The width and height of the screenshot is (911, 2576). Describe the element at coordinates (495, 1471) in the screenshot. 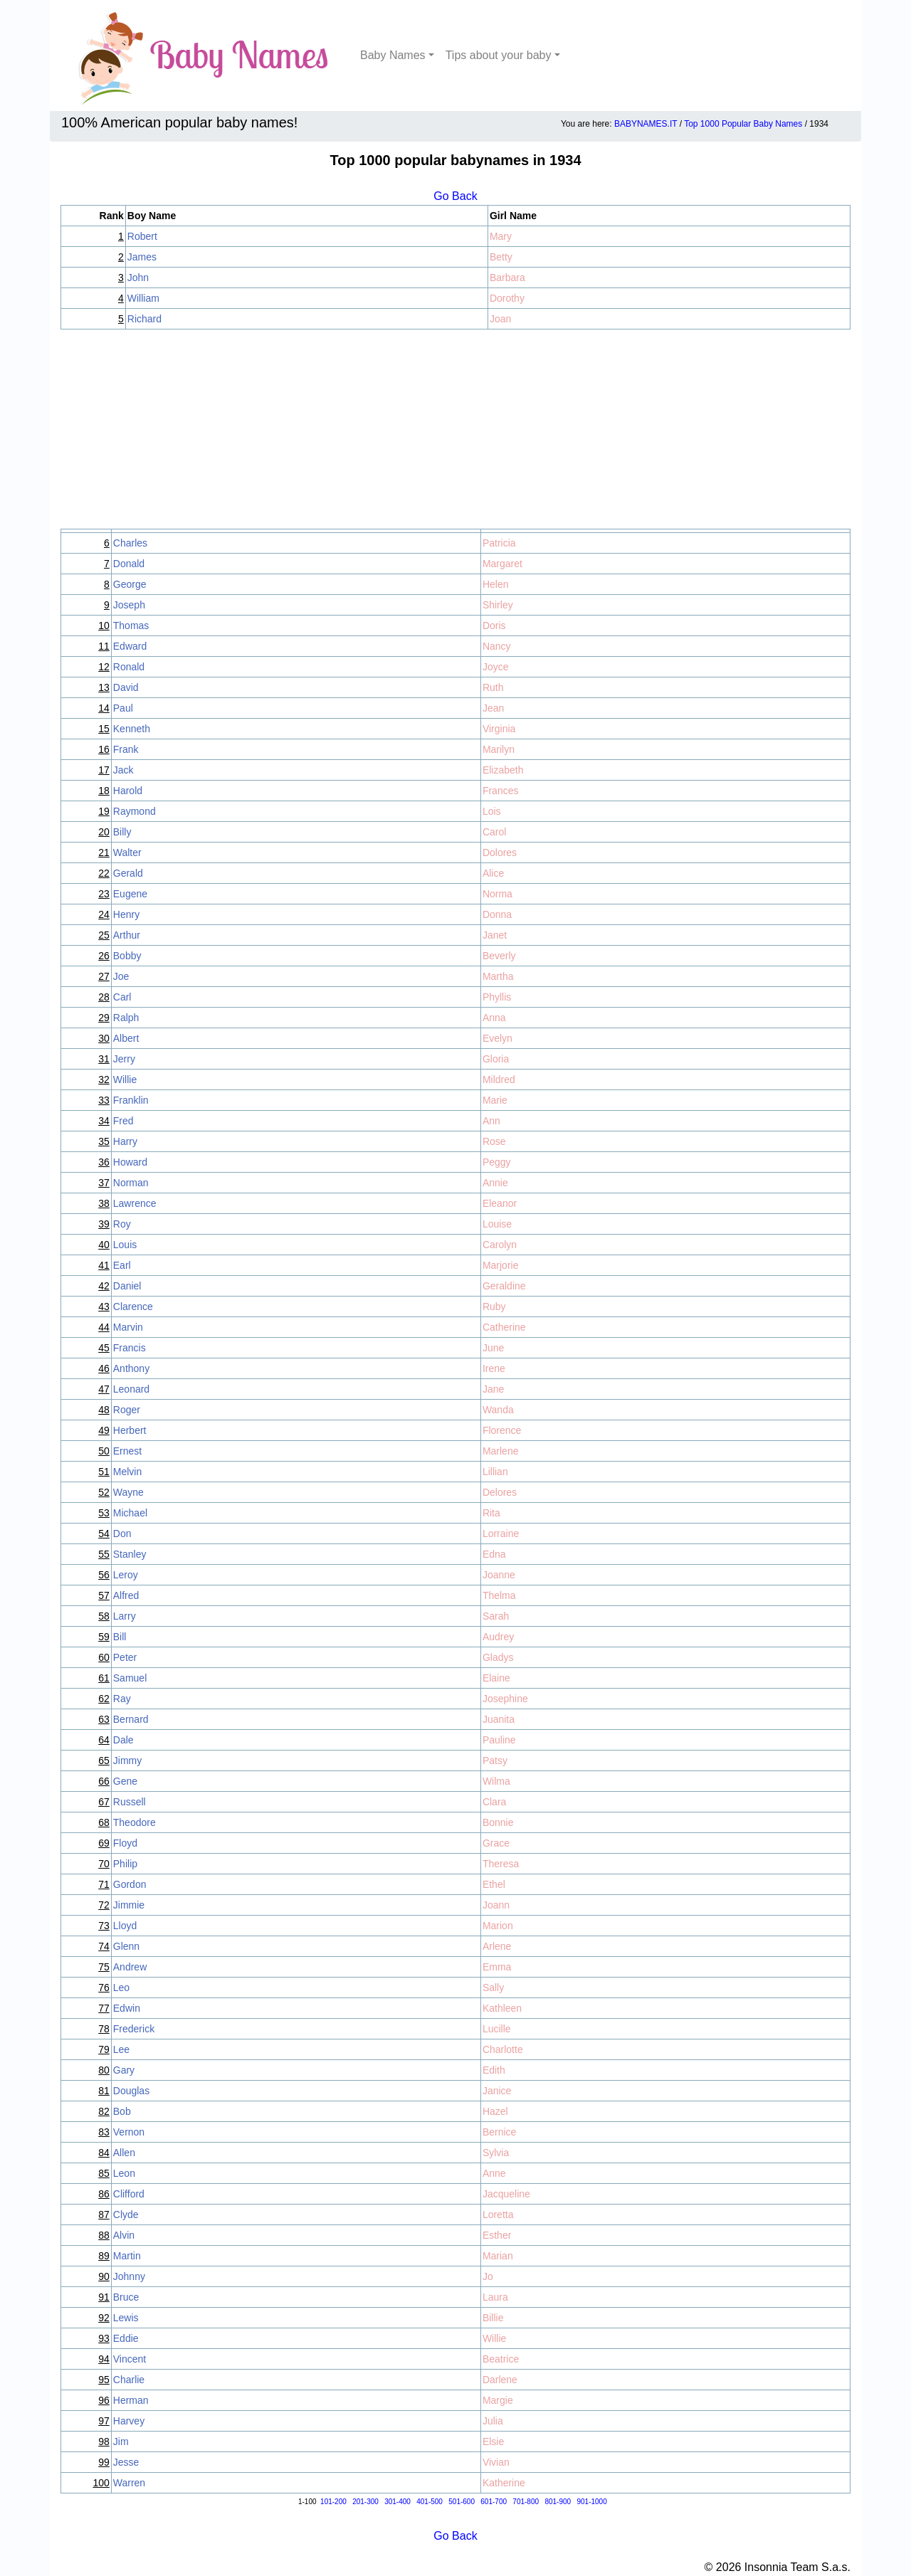

I see `Lillian` at that location.